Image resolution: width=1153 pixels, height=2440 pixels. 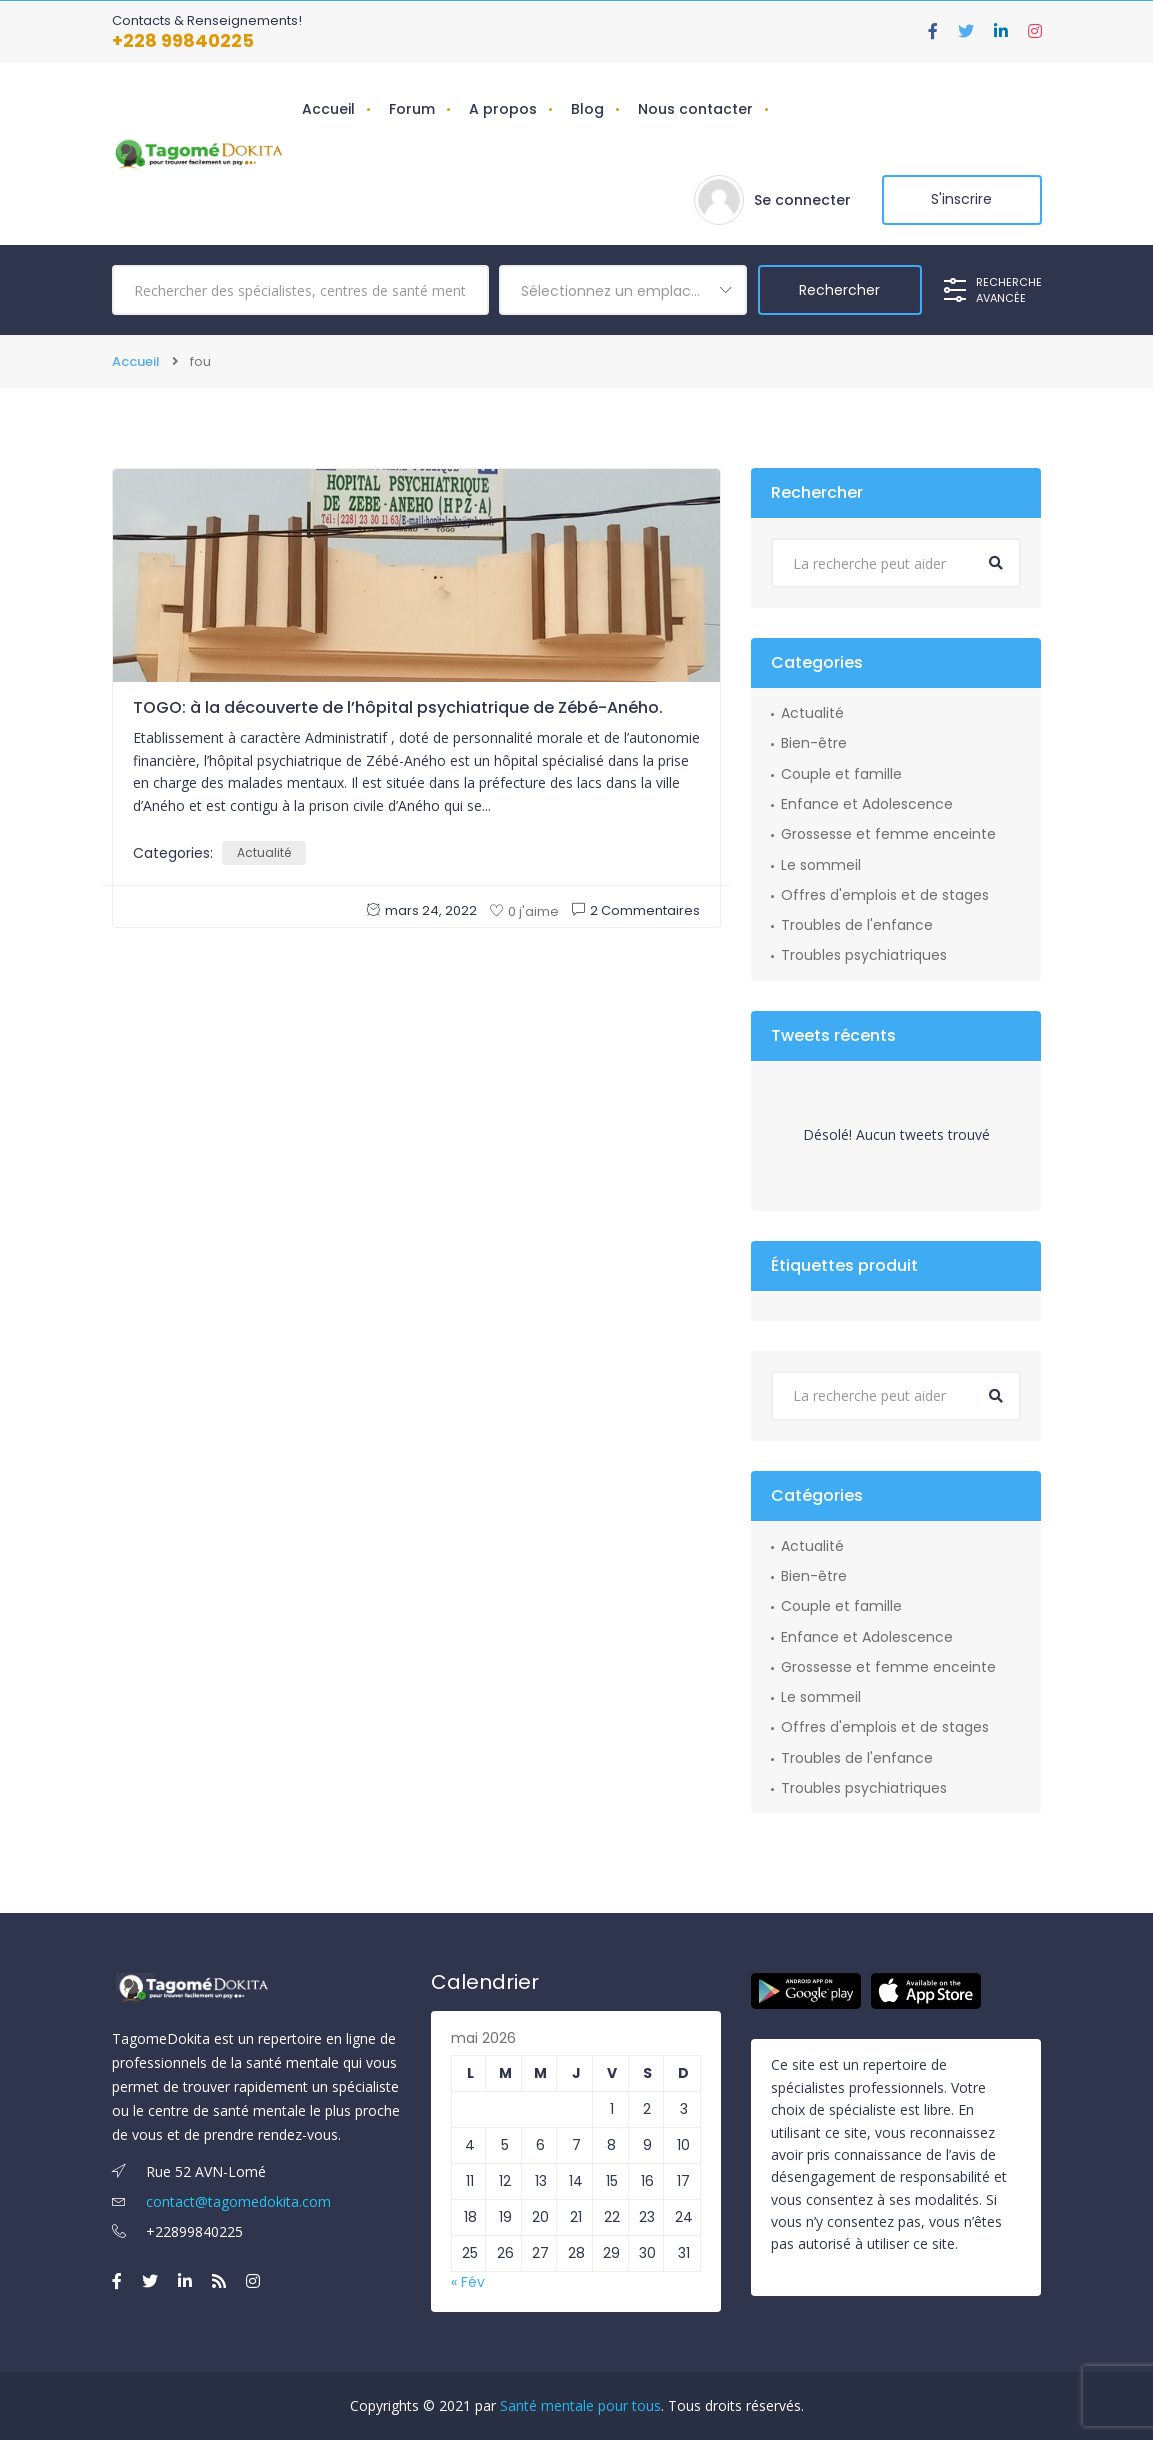 I want to click on « Fév, so click(x=468, y=2282).